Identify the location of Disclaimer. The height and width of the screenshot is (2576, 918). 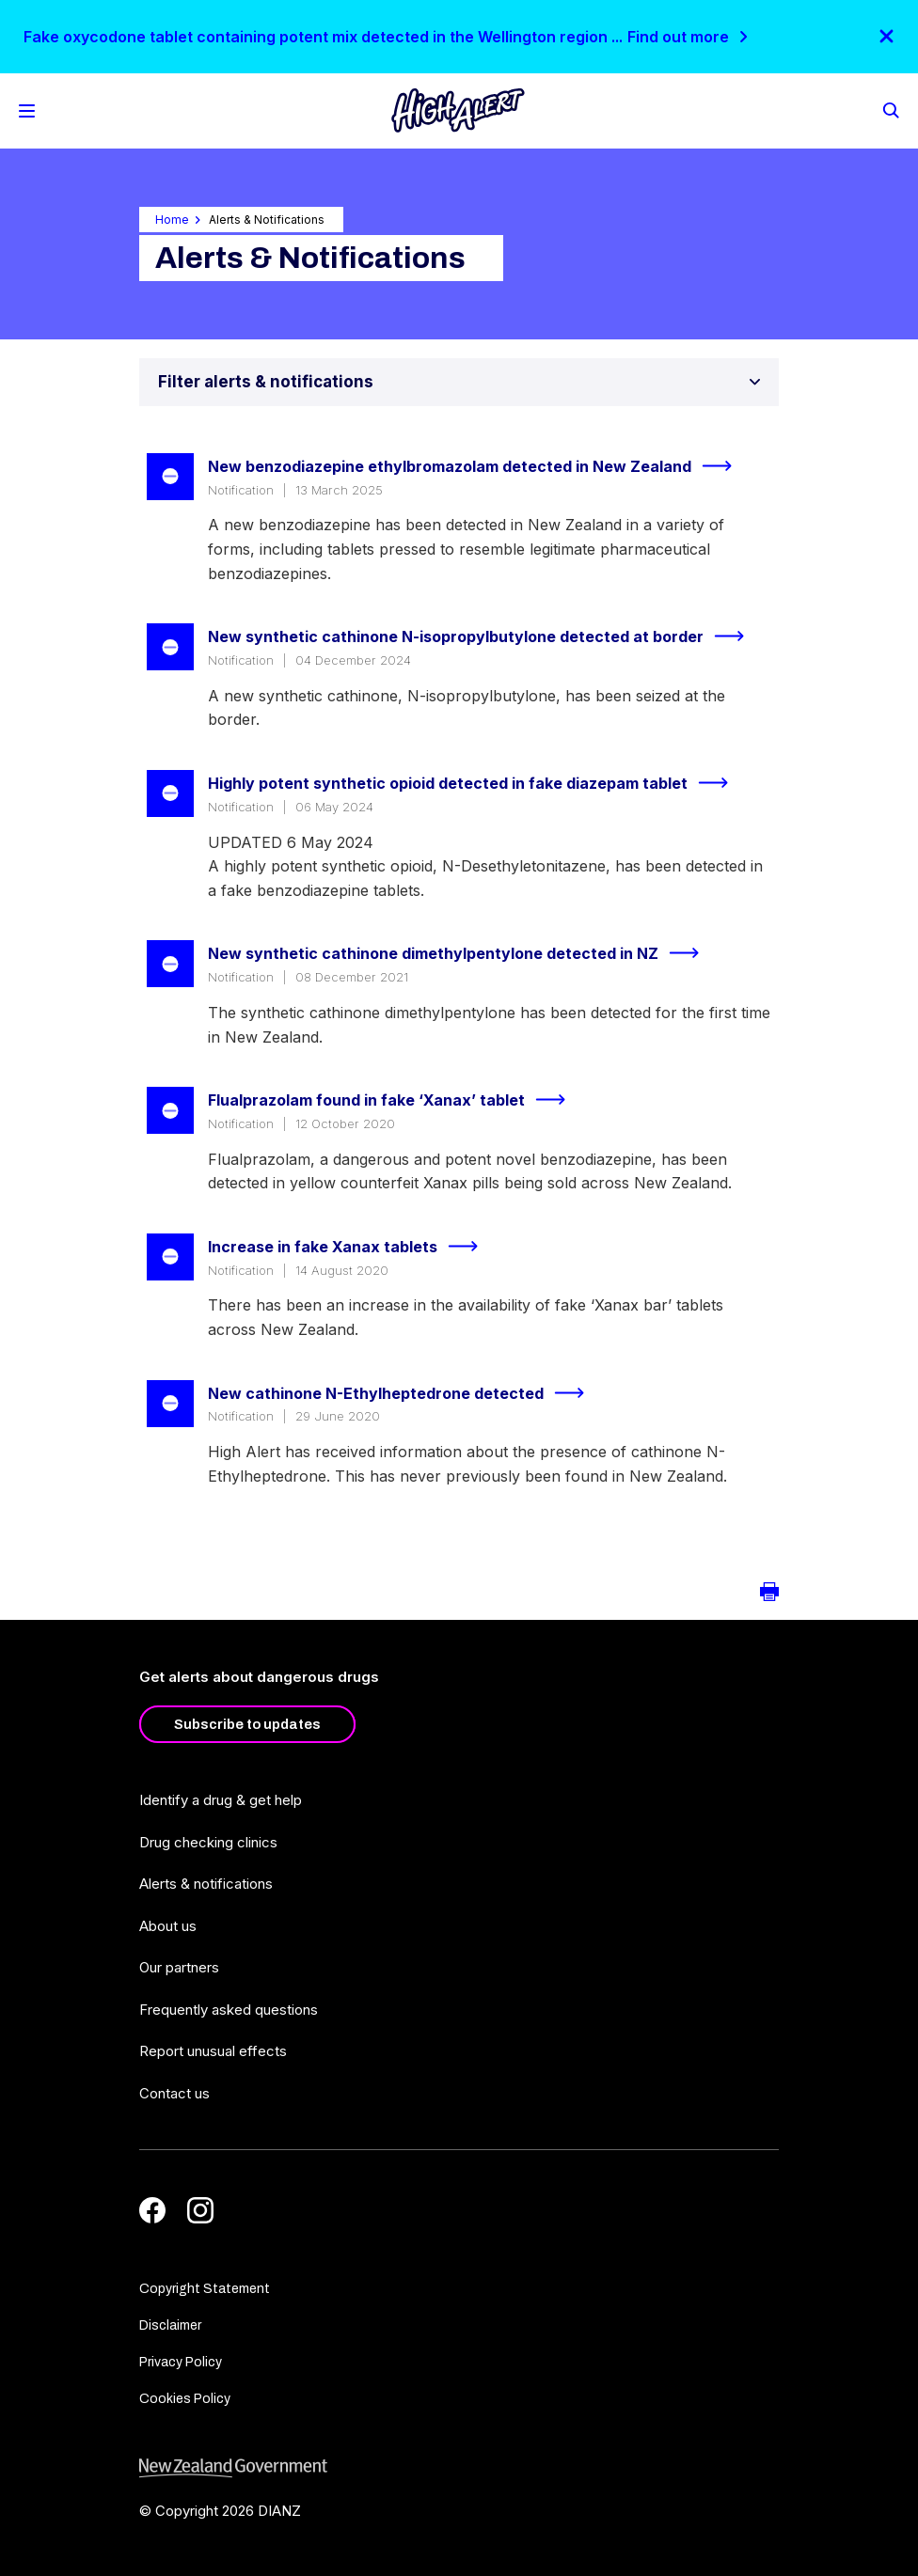
(170, 2325).